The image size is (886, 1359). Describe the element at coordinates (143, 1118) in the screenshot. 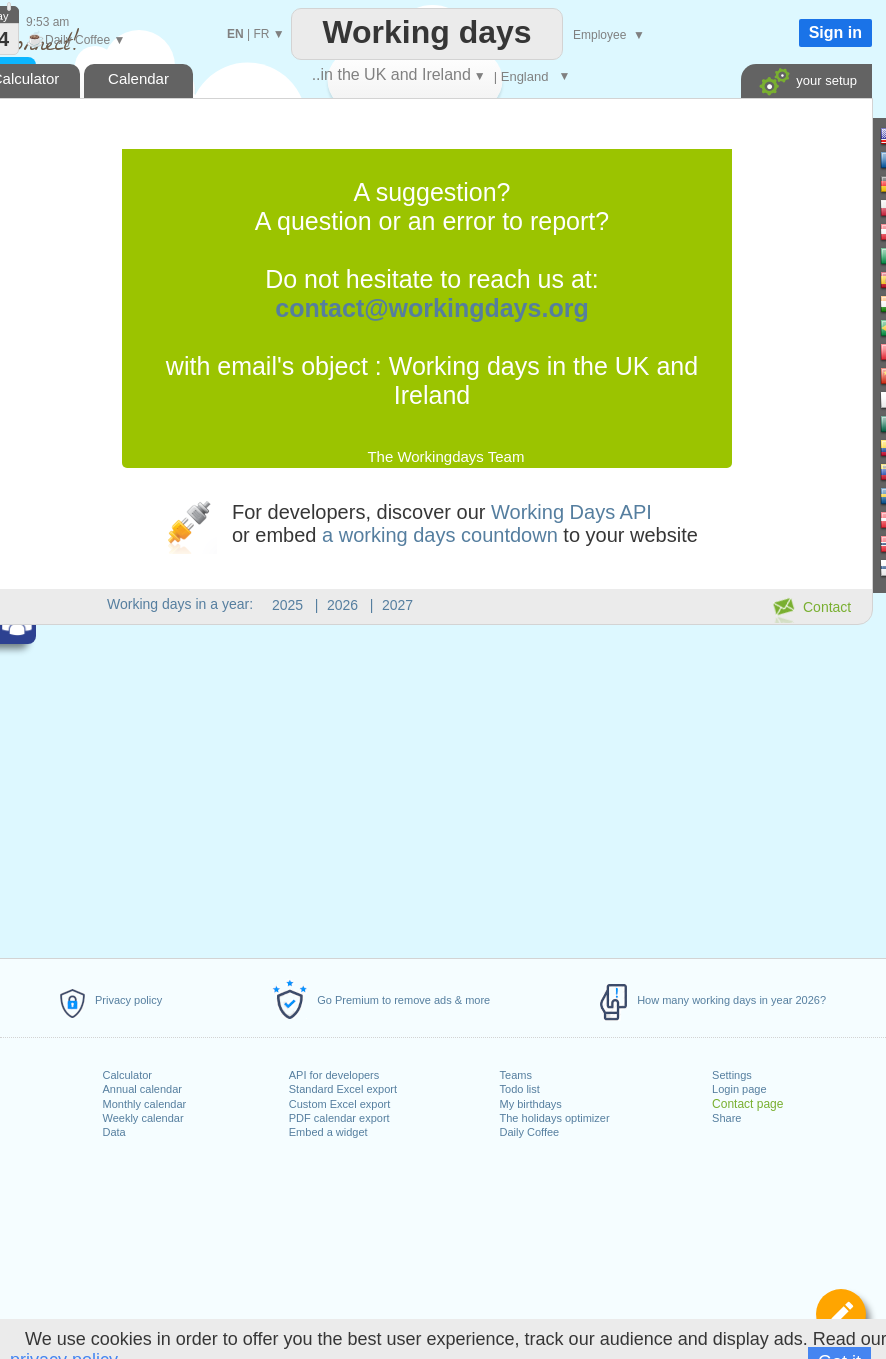

I see `Weekly calendar` at that location.